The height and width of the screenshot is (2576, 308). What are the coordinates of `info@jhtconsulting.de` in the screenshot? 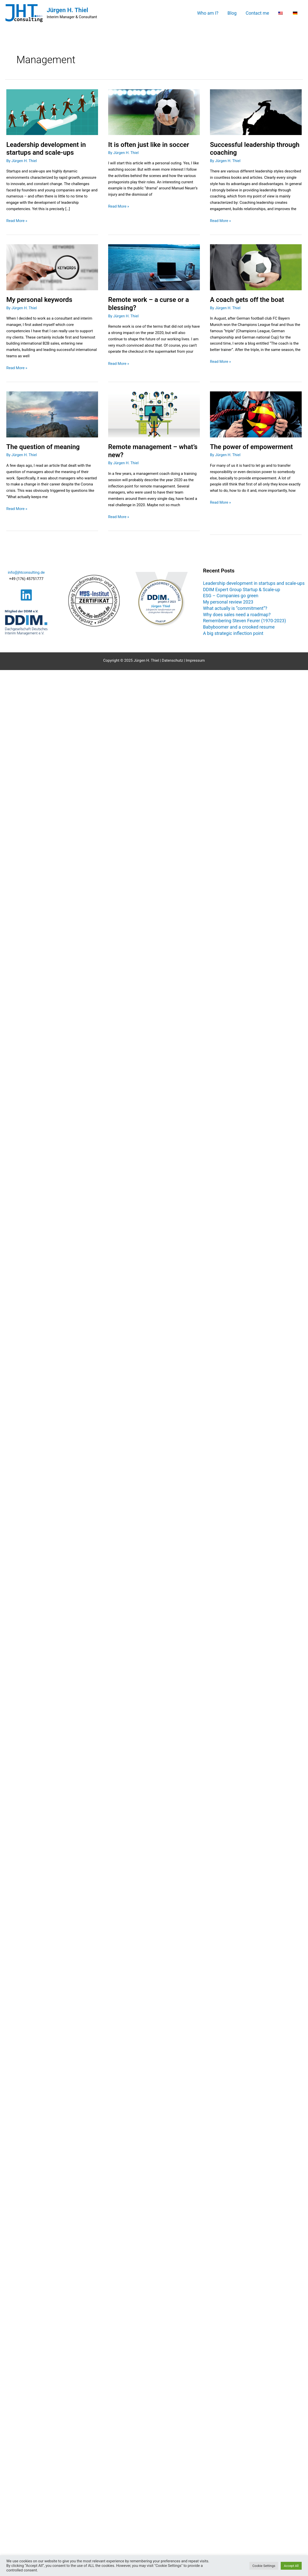 It's located at (26, 572).